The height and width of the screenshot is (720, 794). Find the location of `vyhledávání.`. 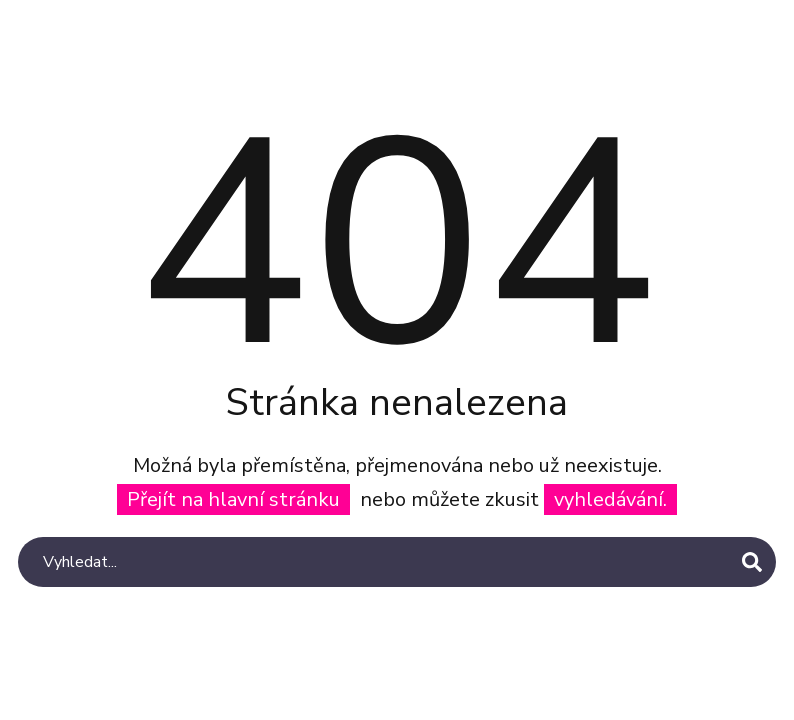

vyhledávání. is located at coordinates (610, 499).